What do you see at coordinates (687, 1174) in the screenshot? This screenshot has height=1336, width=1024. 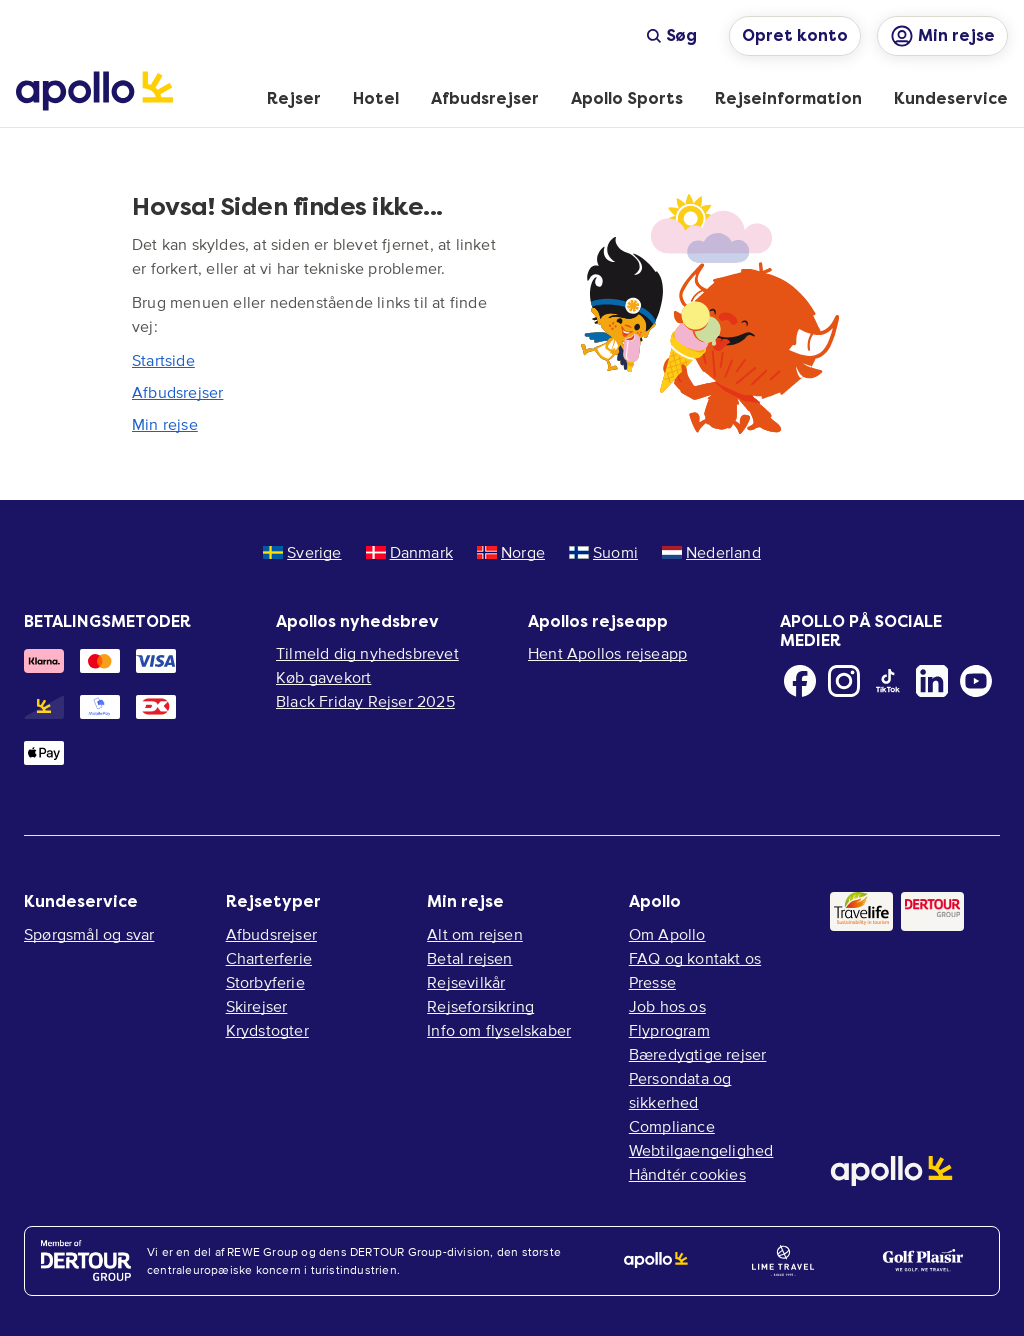 I see `Håndtér cookies` at bounding box center [687, 1174].